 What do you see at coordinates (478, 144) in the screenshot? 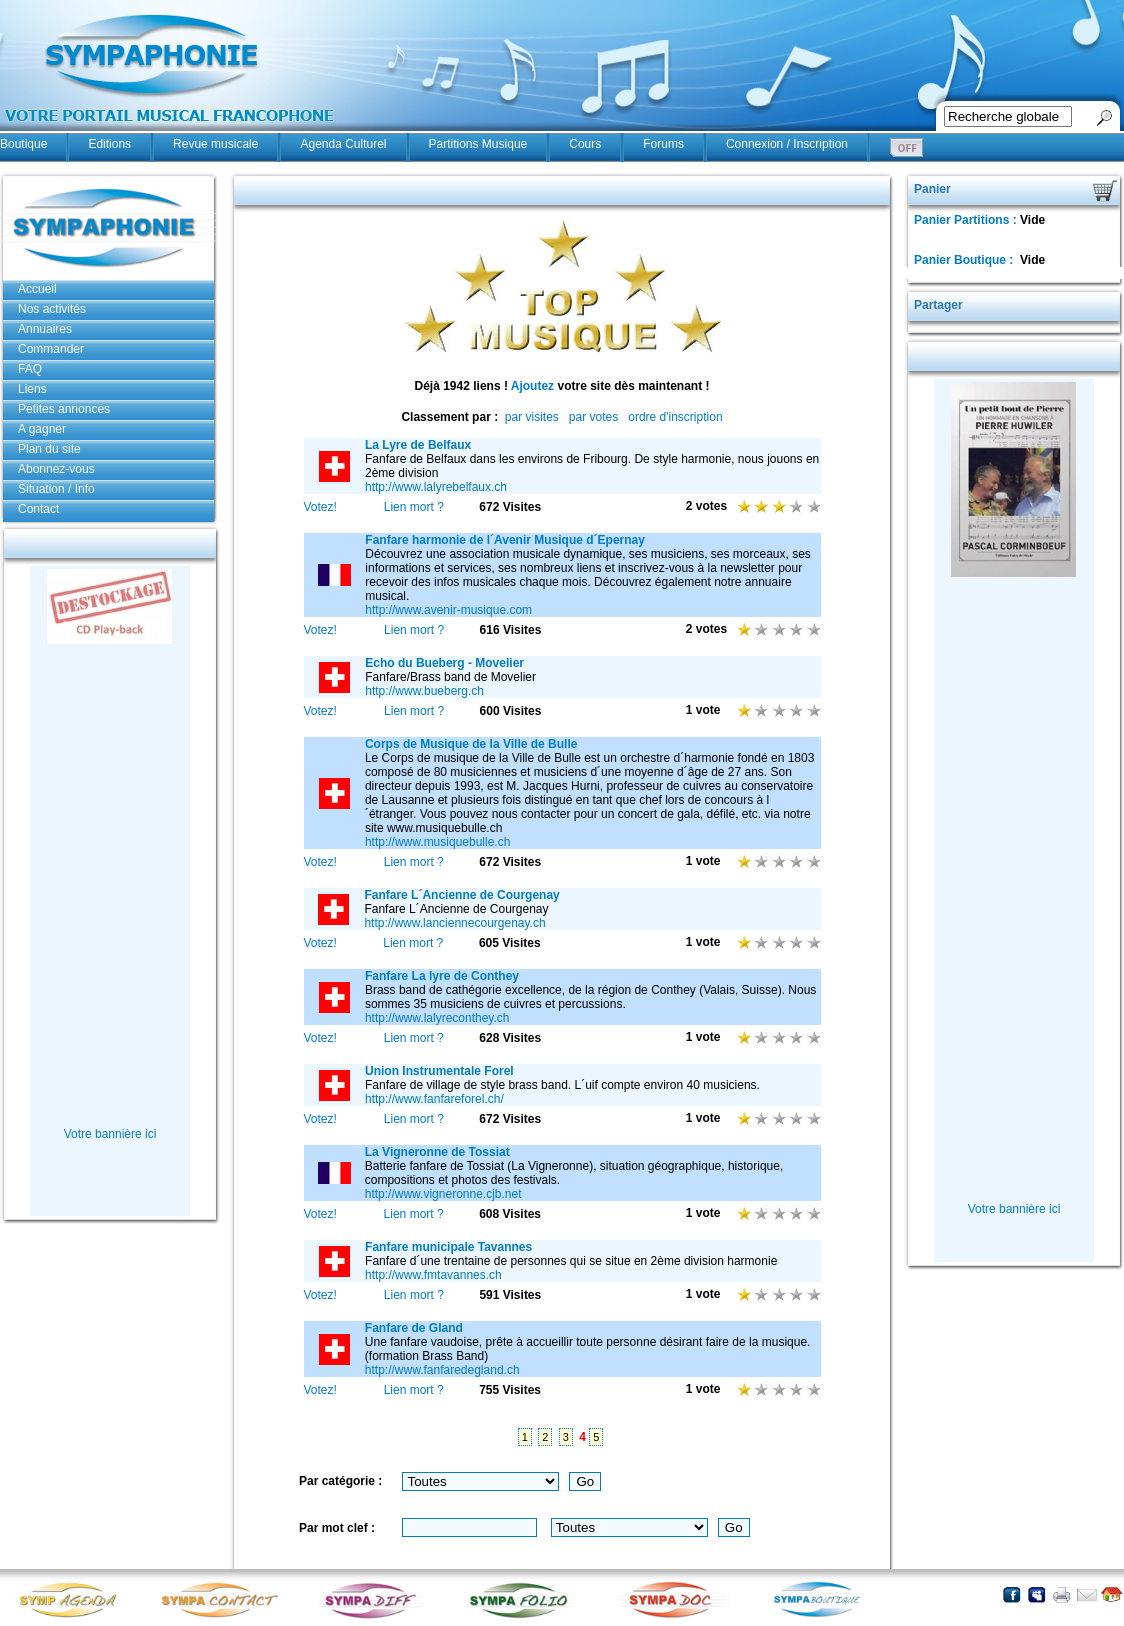
I see `Partitions Musique` at bounding box center [478, 144].